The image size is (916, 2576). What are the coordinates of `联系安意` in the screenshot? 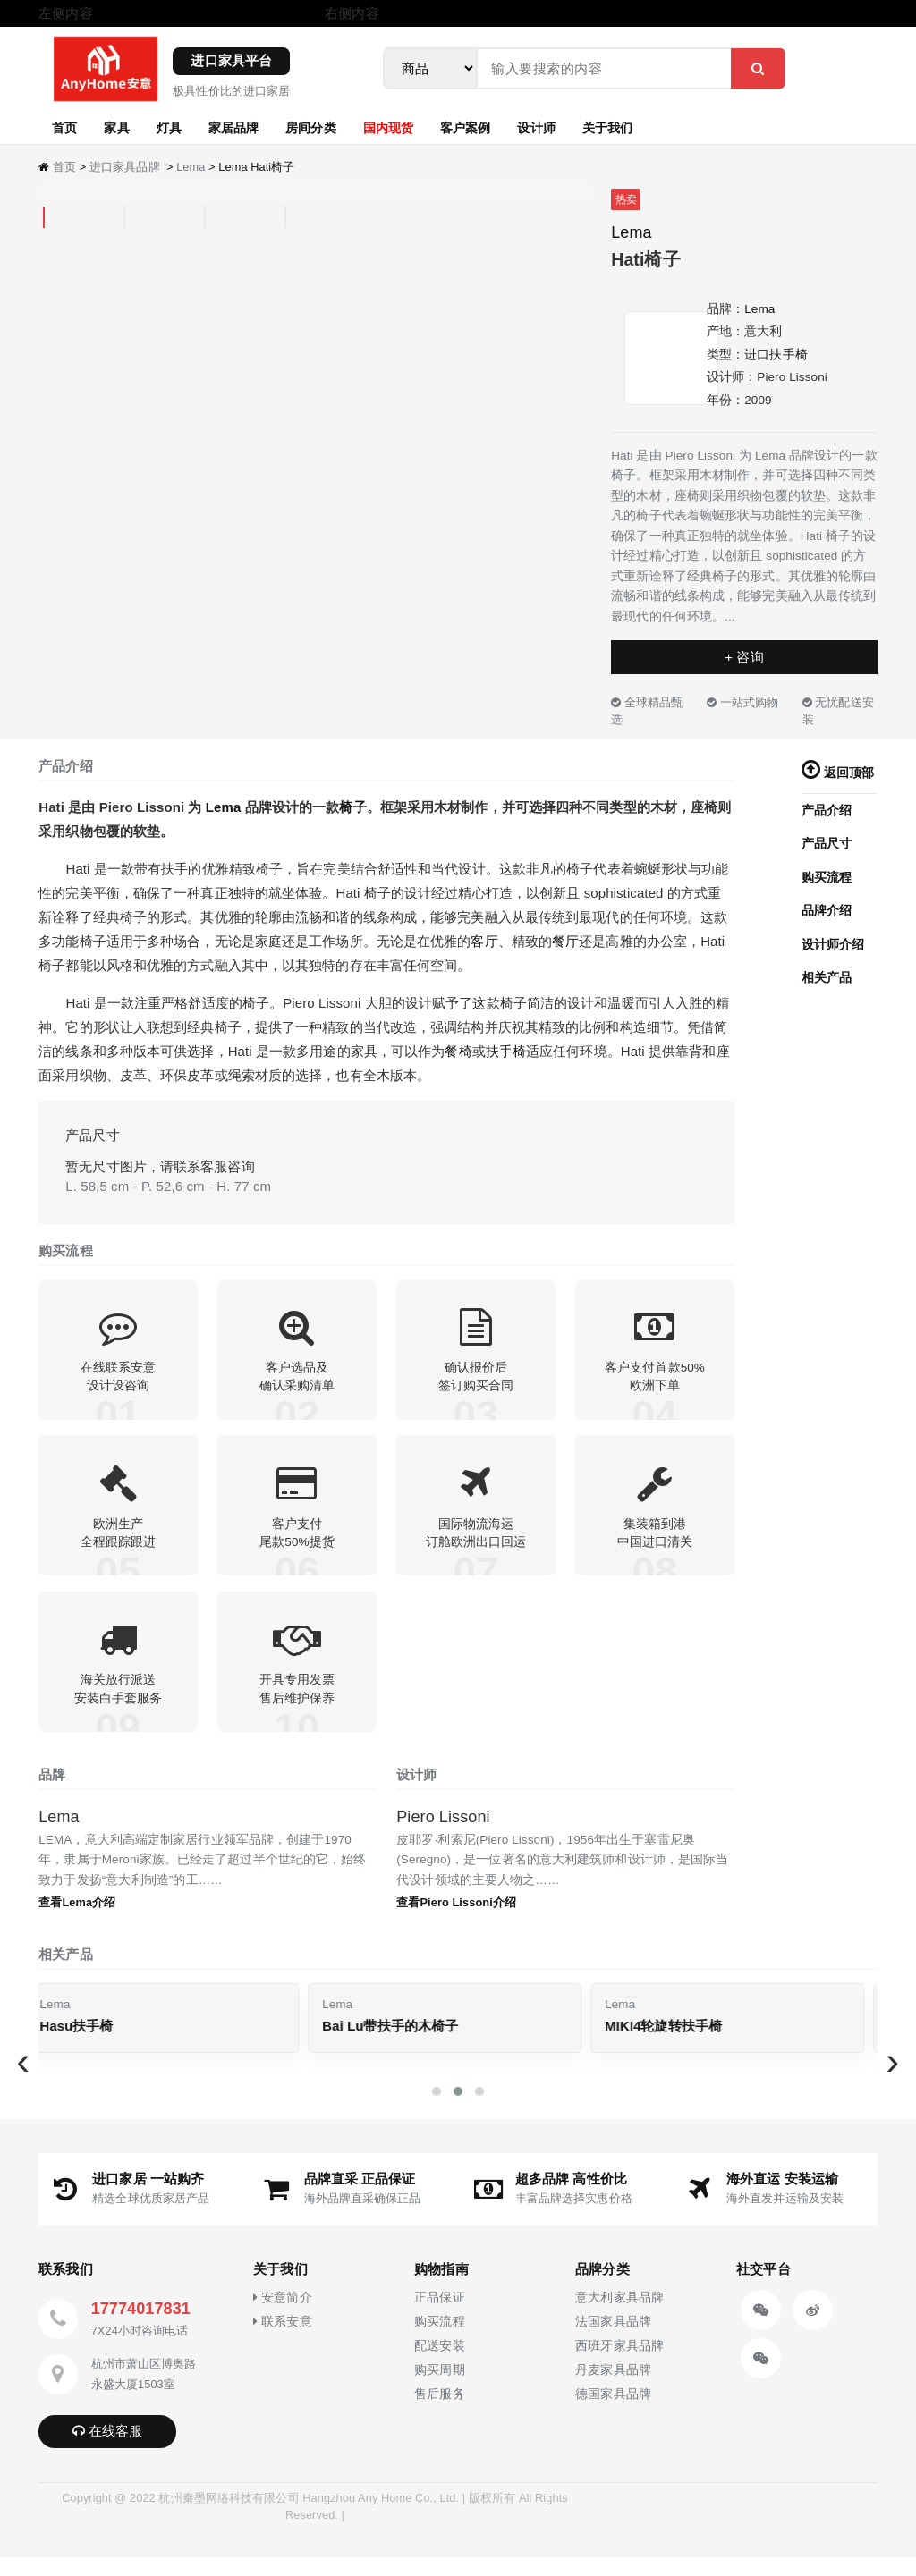 It's located at (282, 2340).